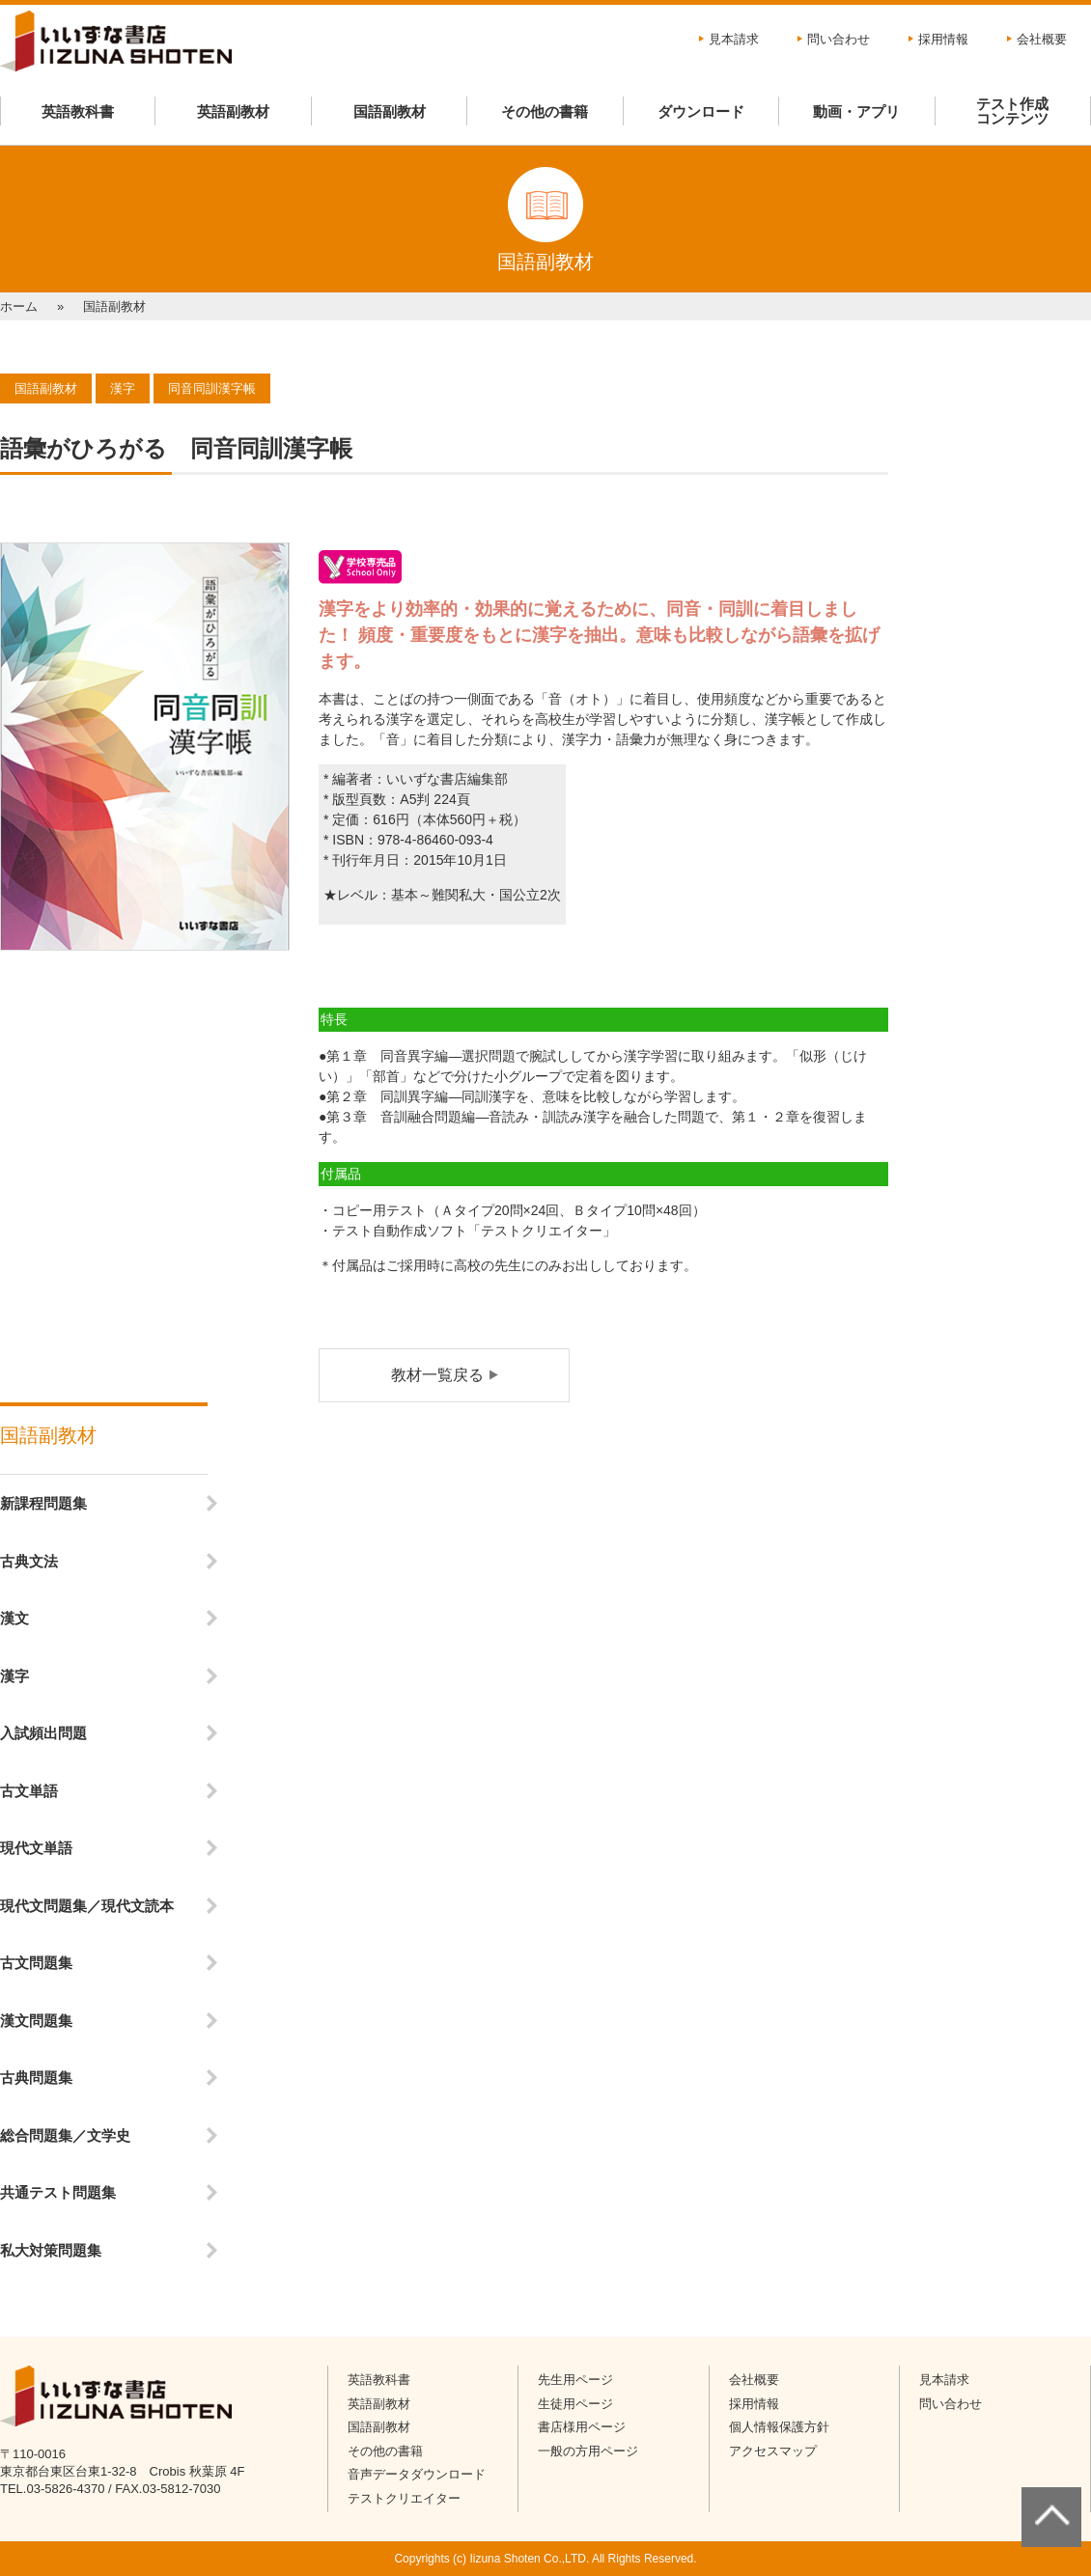 The image size is (1091, 2576). Describe the element at coordinates (36, 2020) in the screenshot. I see `漢文問題集` at that location.